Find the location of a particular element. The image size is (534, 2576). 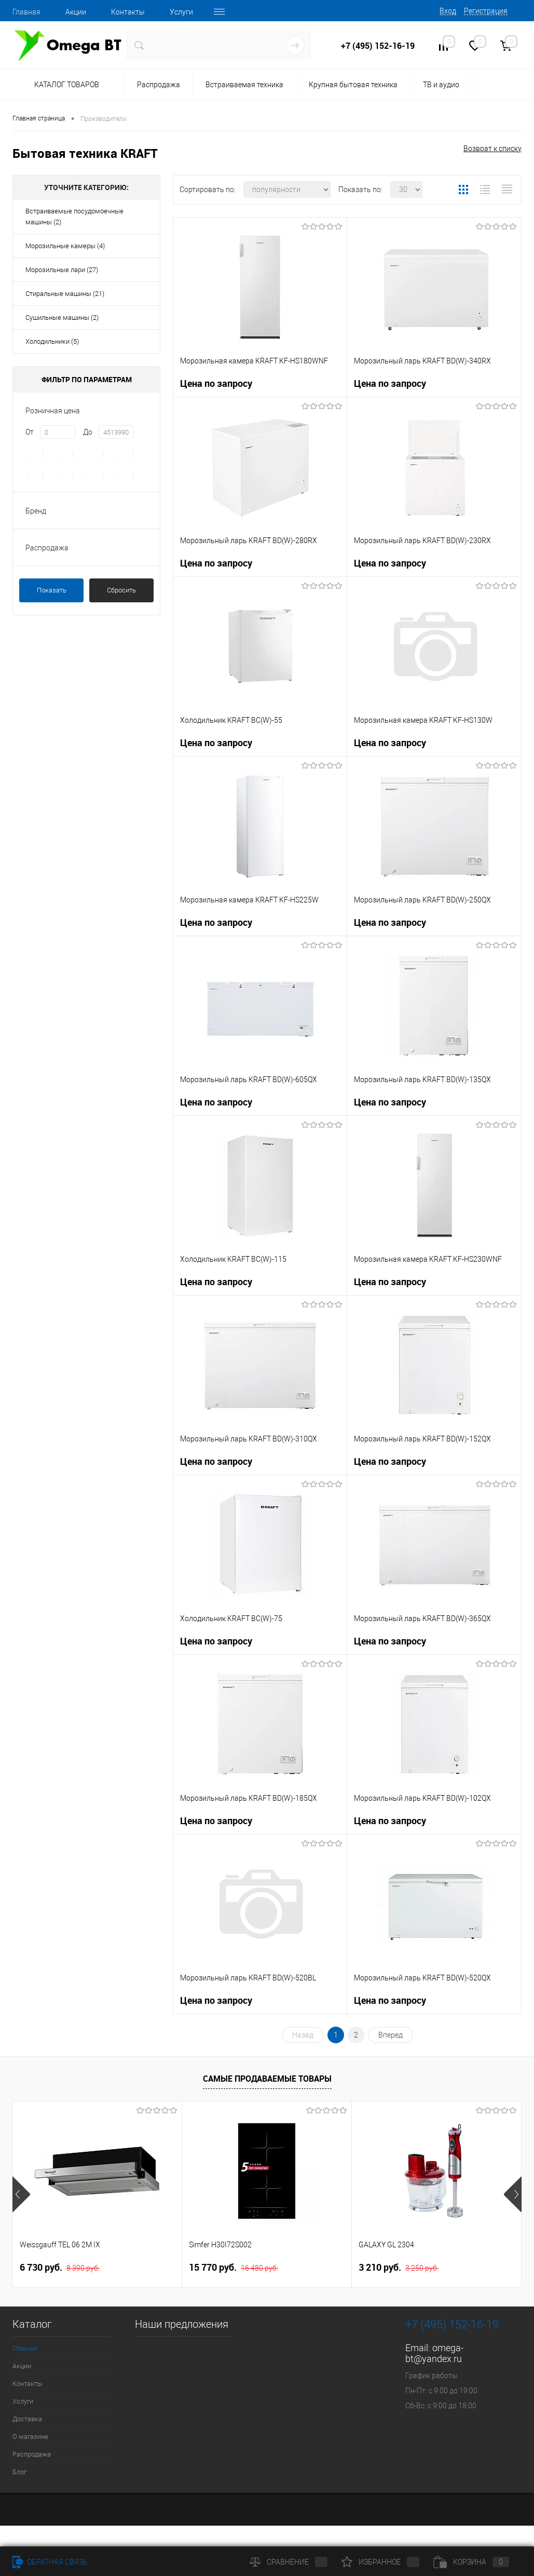

О магазине is located at coordinates (30, 2436).